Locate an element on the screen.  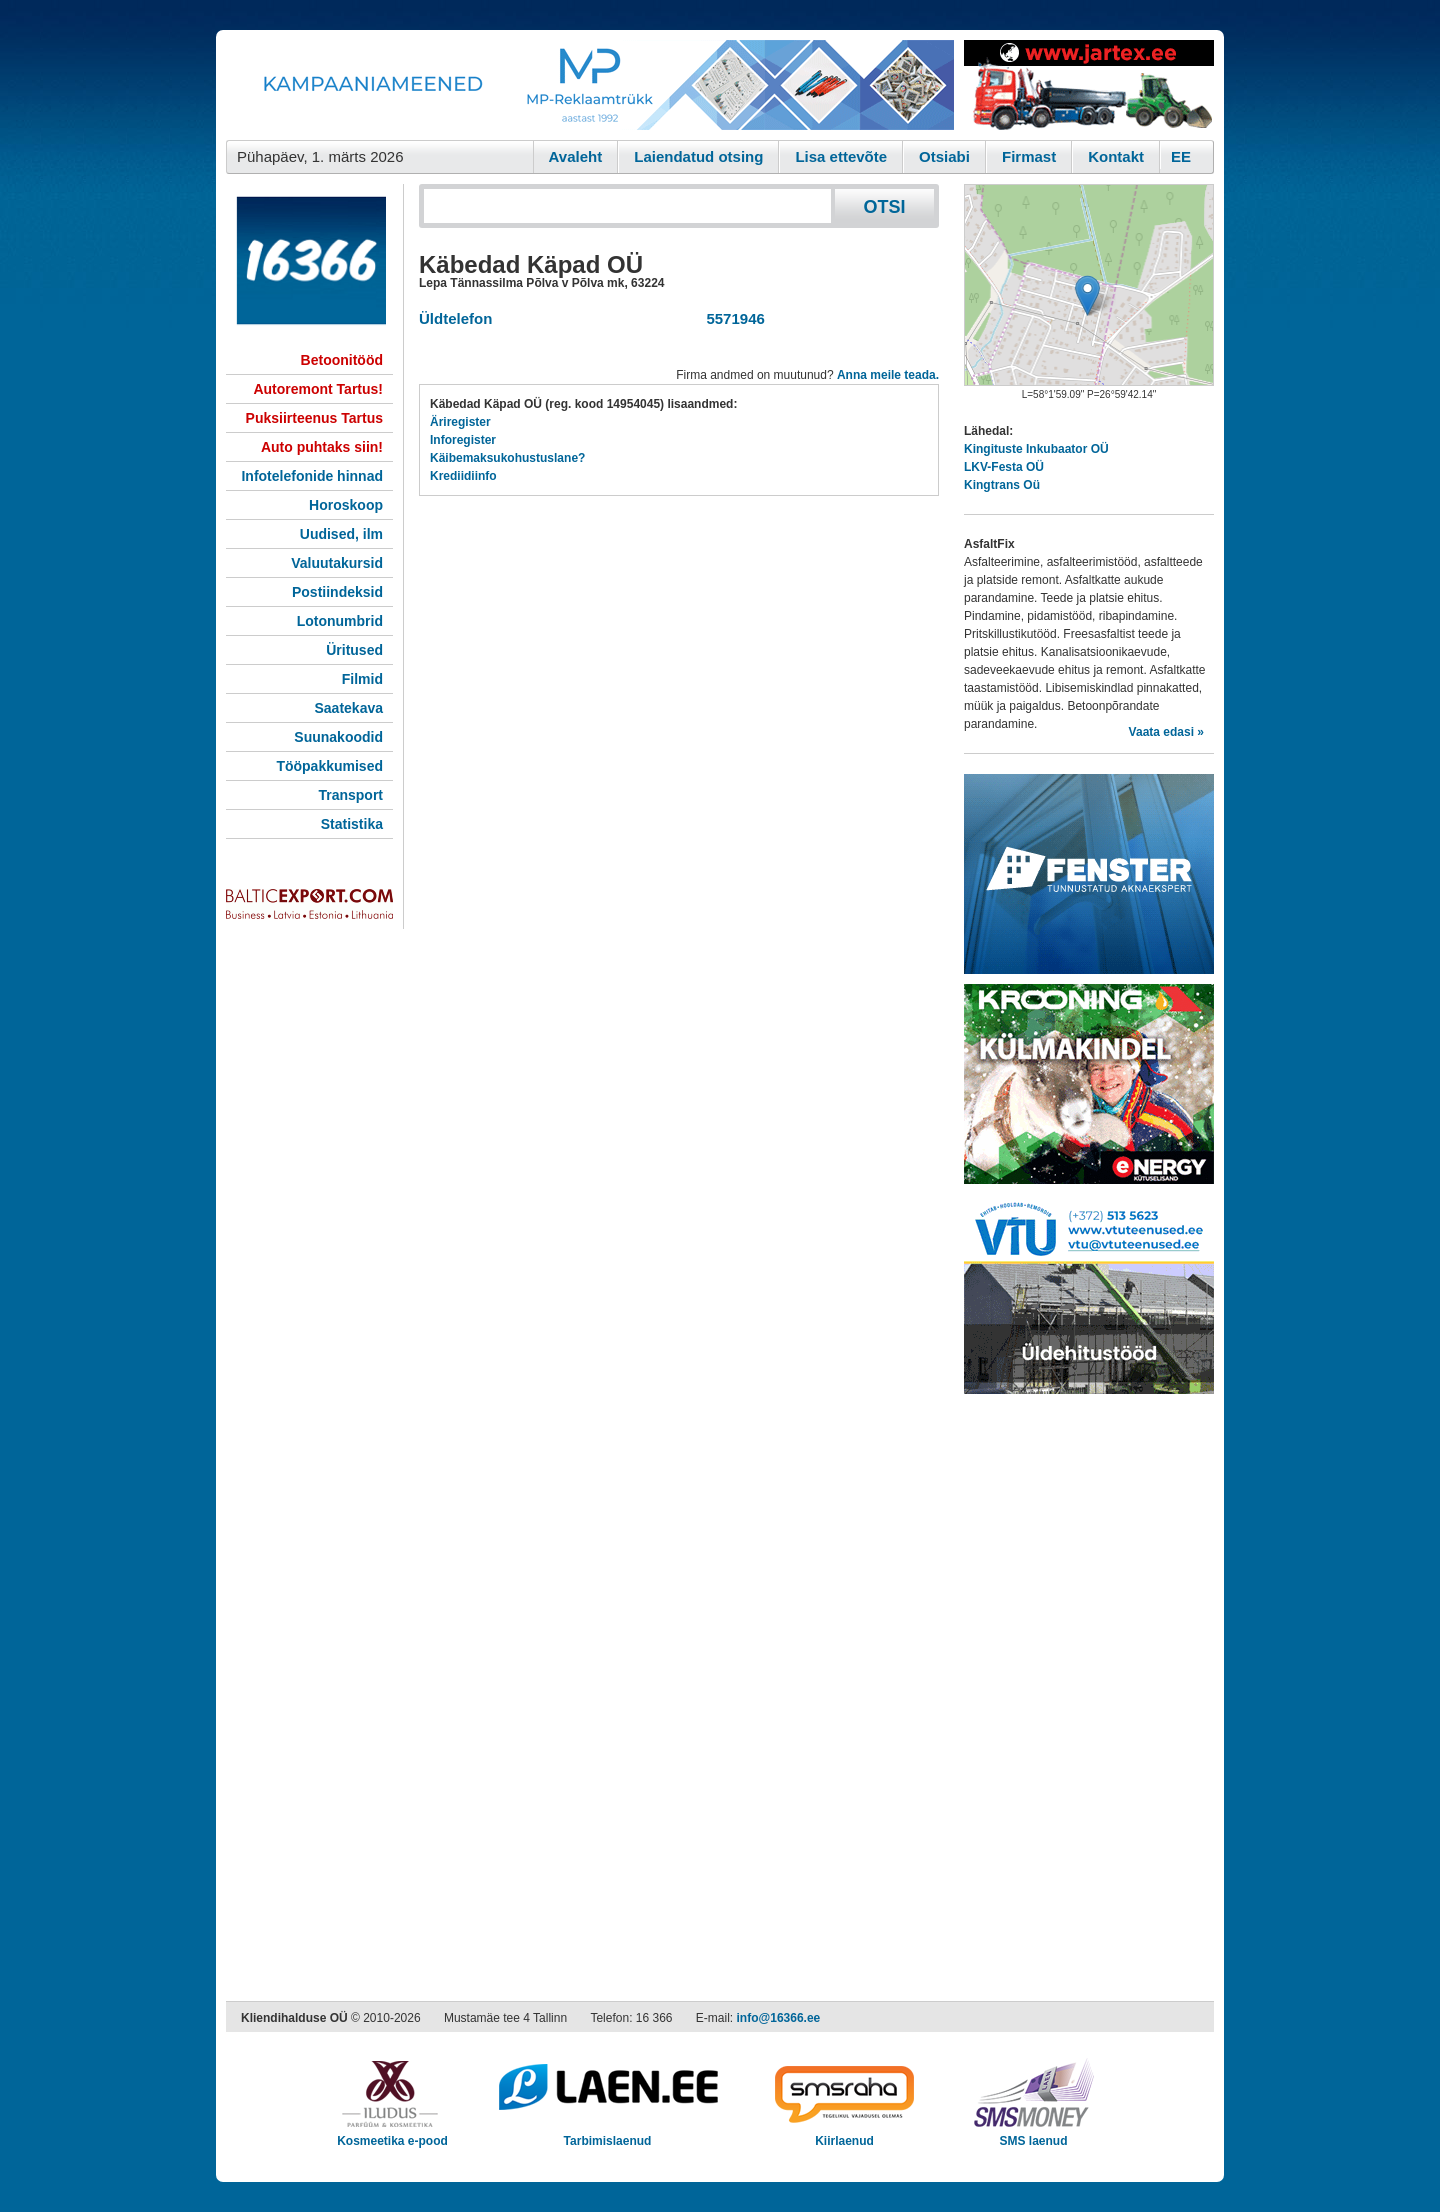
Uudised, ilm is located at coordinates (341, 534).